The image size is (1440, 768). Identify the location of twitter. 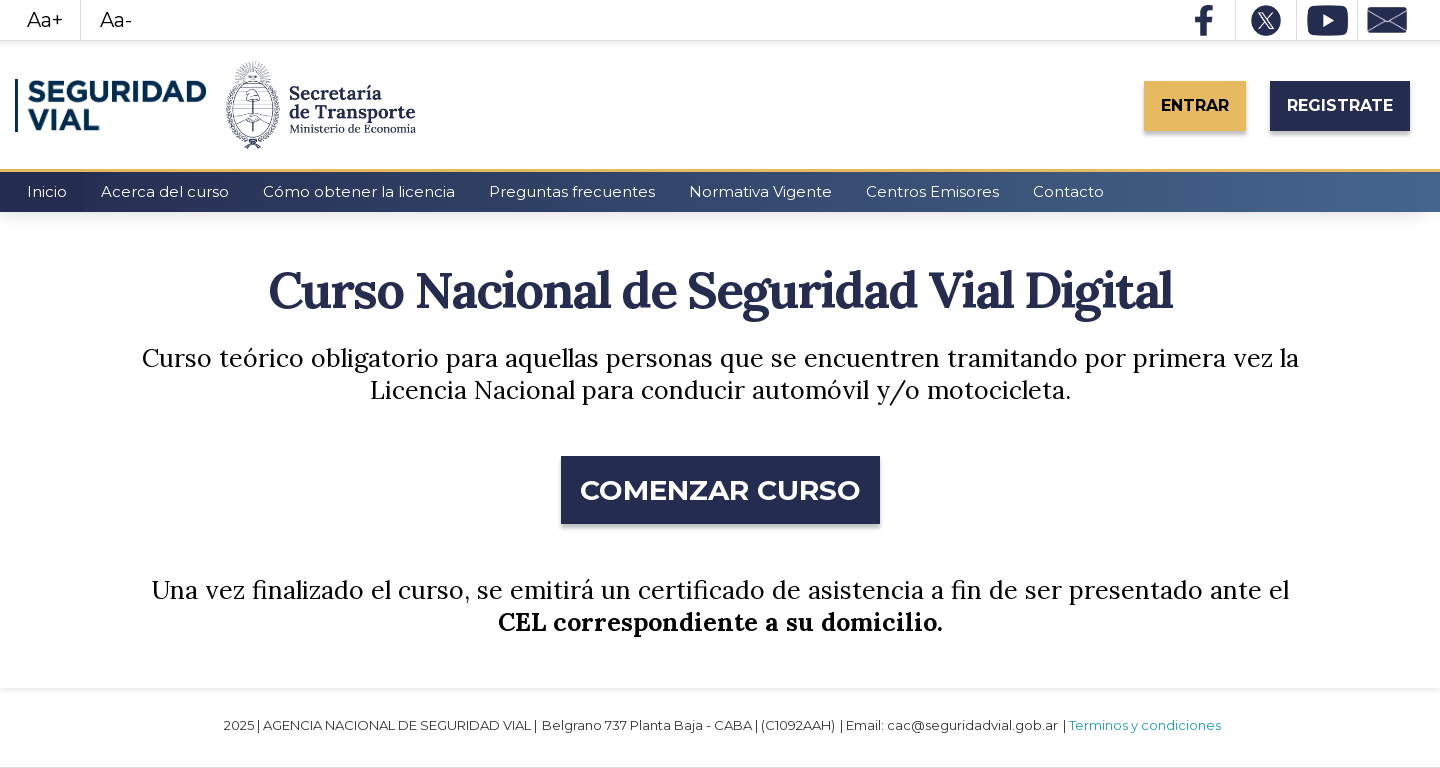
(1266, 20).